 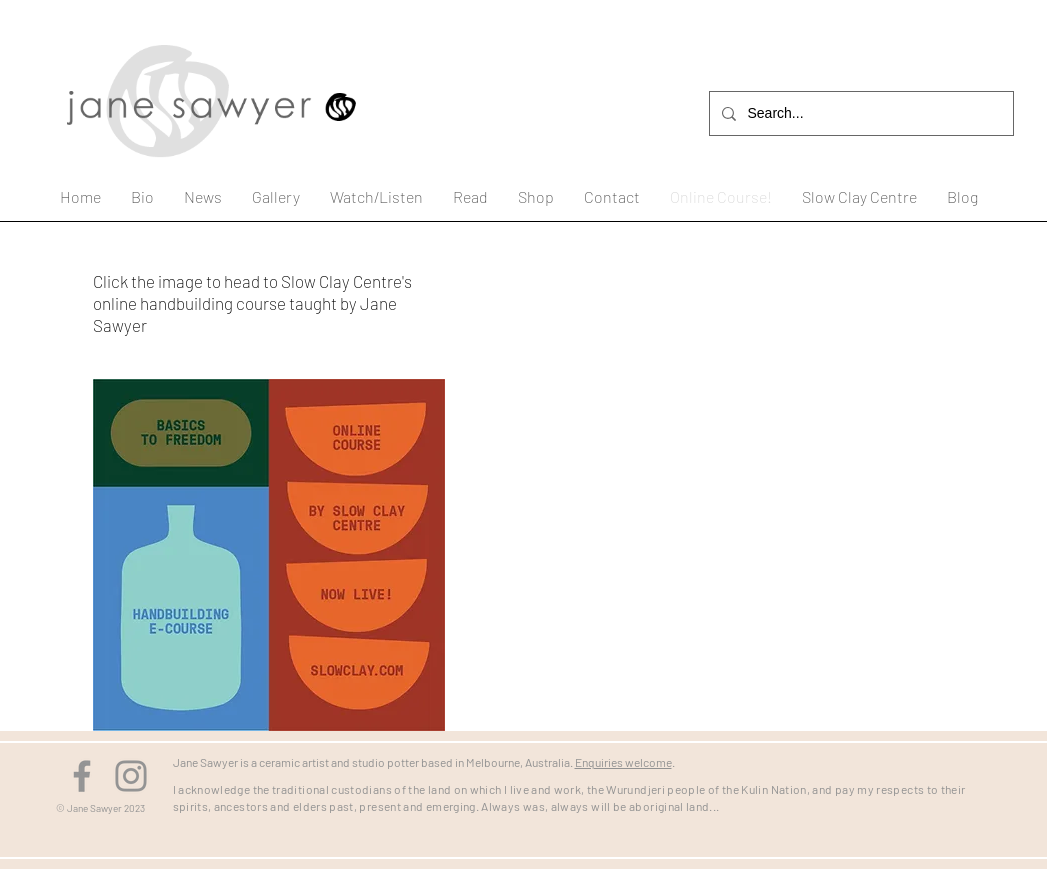 What do you see at coordinates (623, 762) in the screenshot?
I see `Enquiries welcome` at bounding box center [623, 762].